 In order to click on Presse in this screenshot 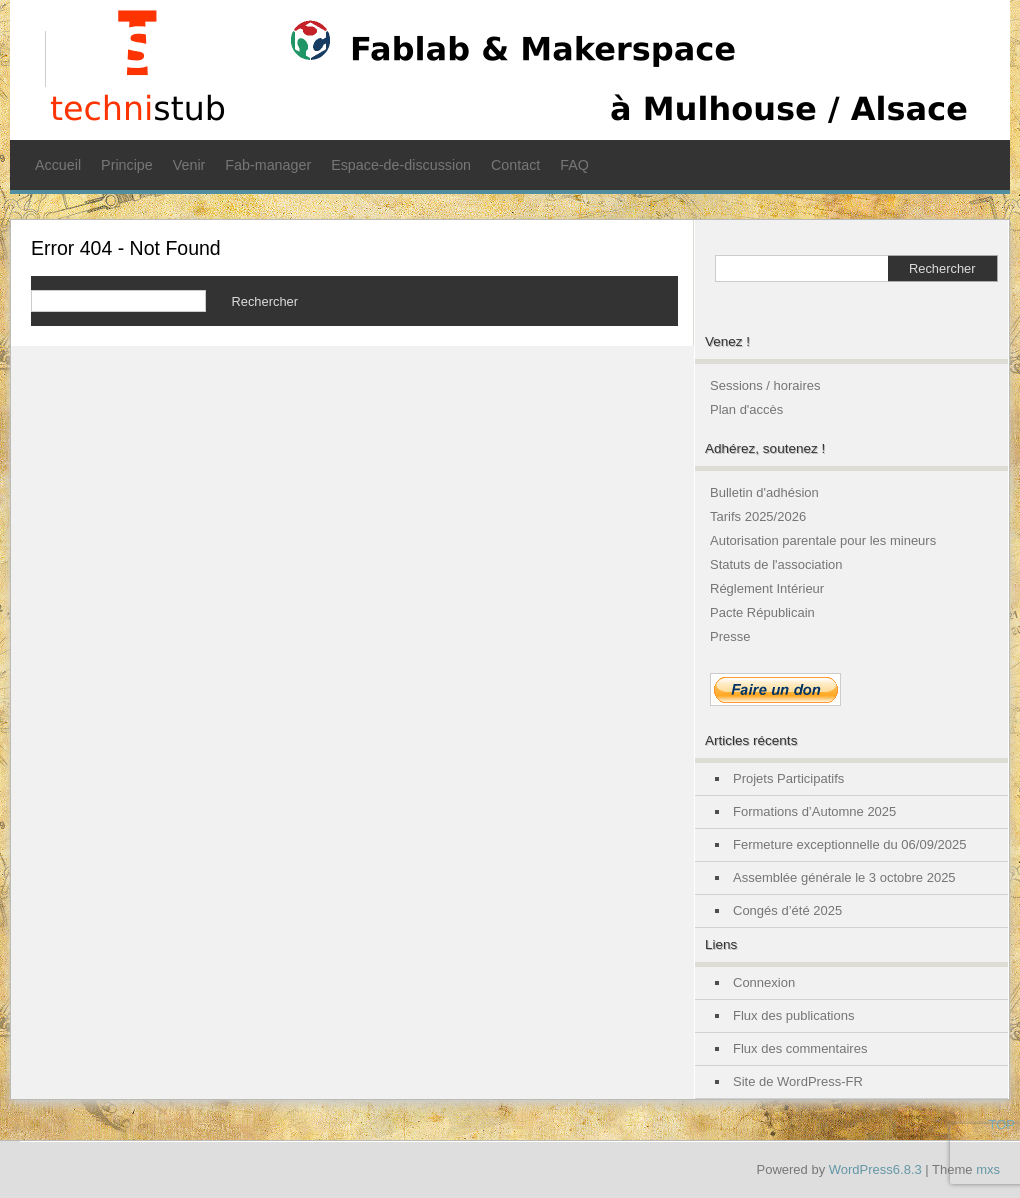, I will do `click(730, 636)`.